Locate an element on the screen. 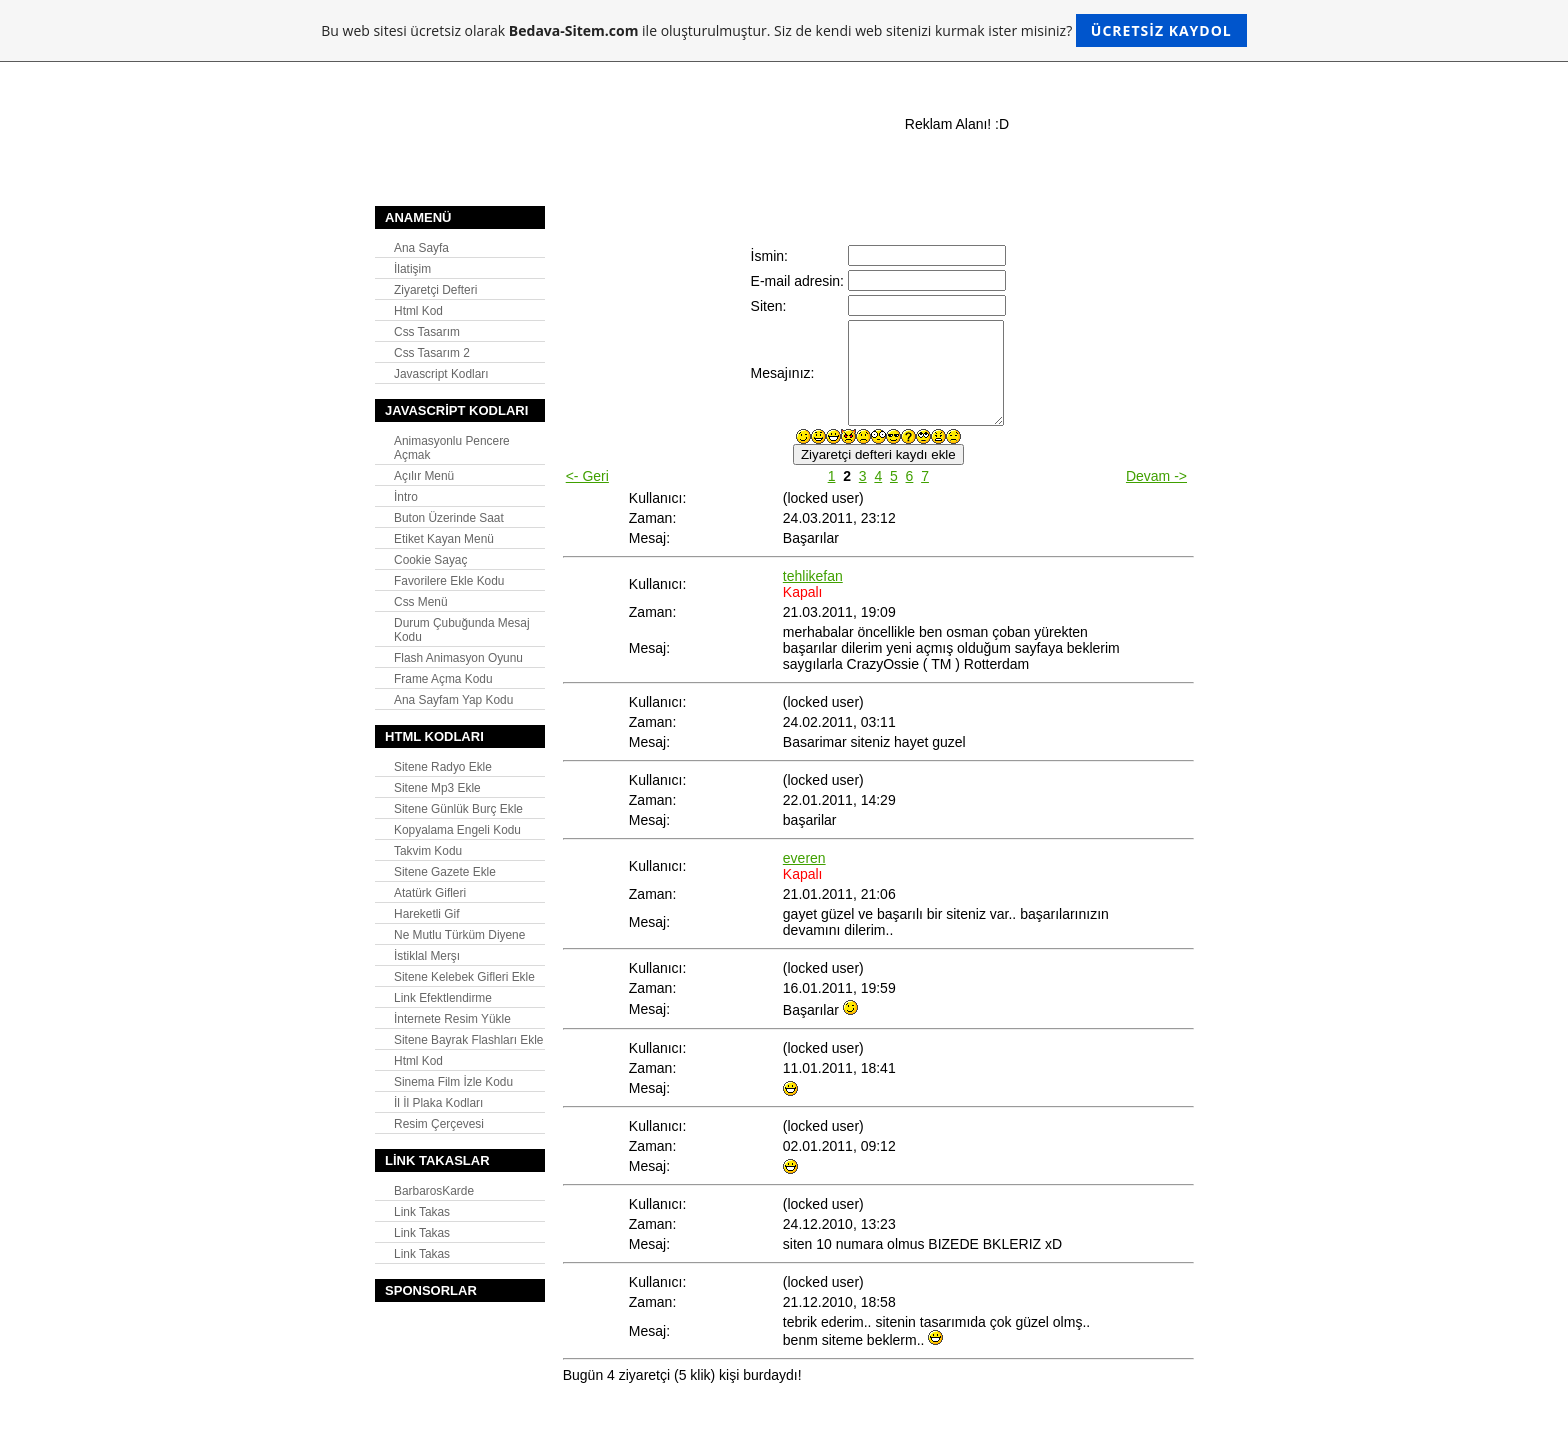 The width and height of the screenshot is (1568, 1439). Css Menü is located at coordinates (421, 602).